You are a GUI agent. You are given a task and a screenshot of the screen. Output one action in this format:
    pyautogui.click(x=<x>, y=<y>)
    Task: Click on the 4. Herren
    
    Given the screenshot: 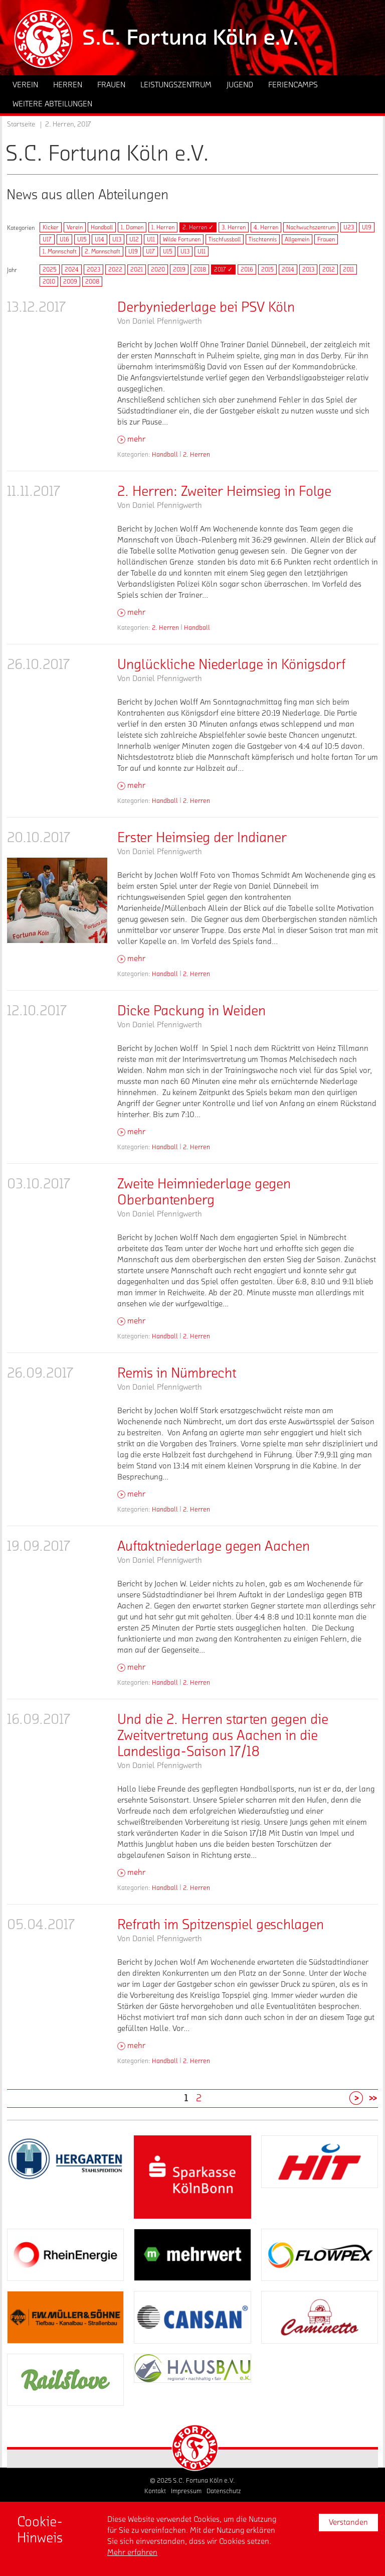 What is the action you would take?
    pyautogui.click(x=266, y=227)
    